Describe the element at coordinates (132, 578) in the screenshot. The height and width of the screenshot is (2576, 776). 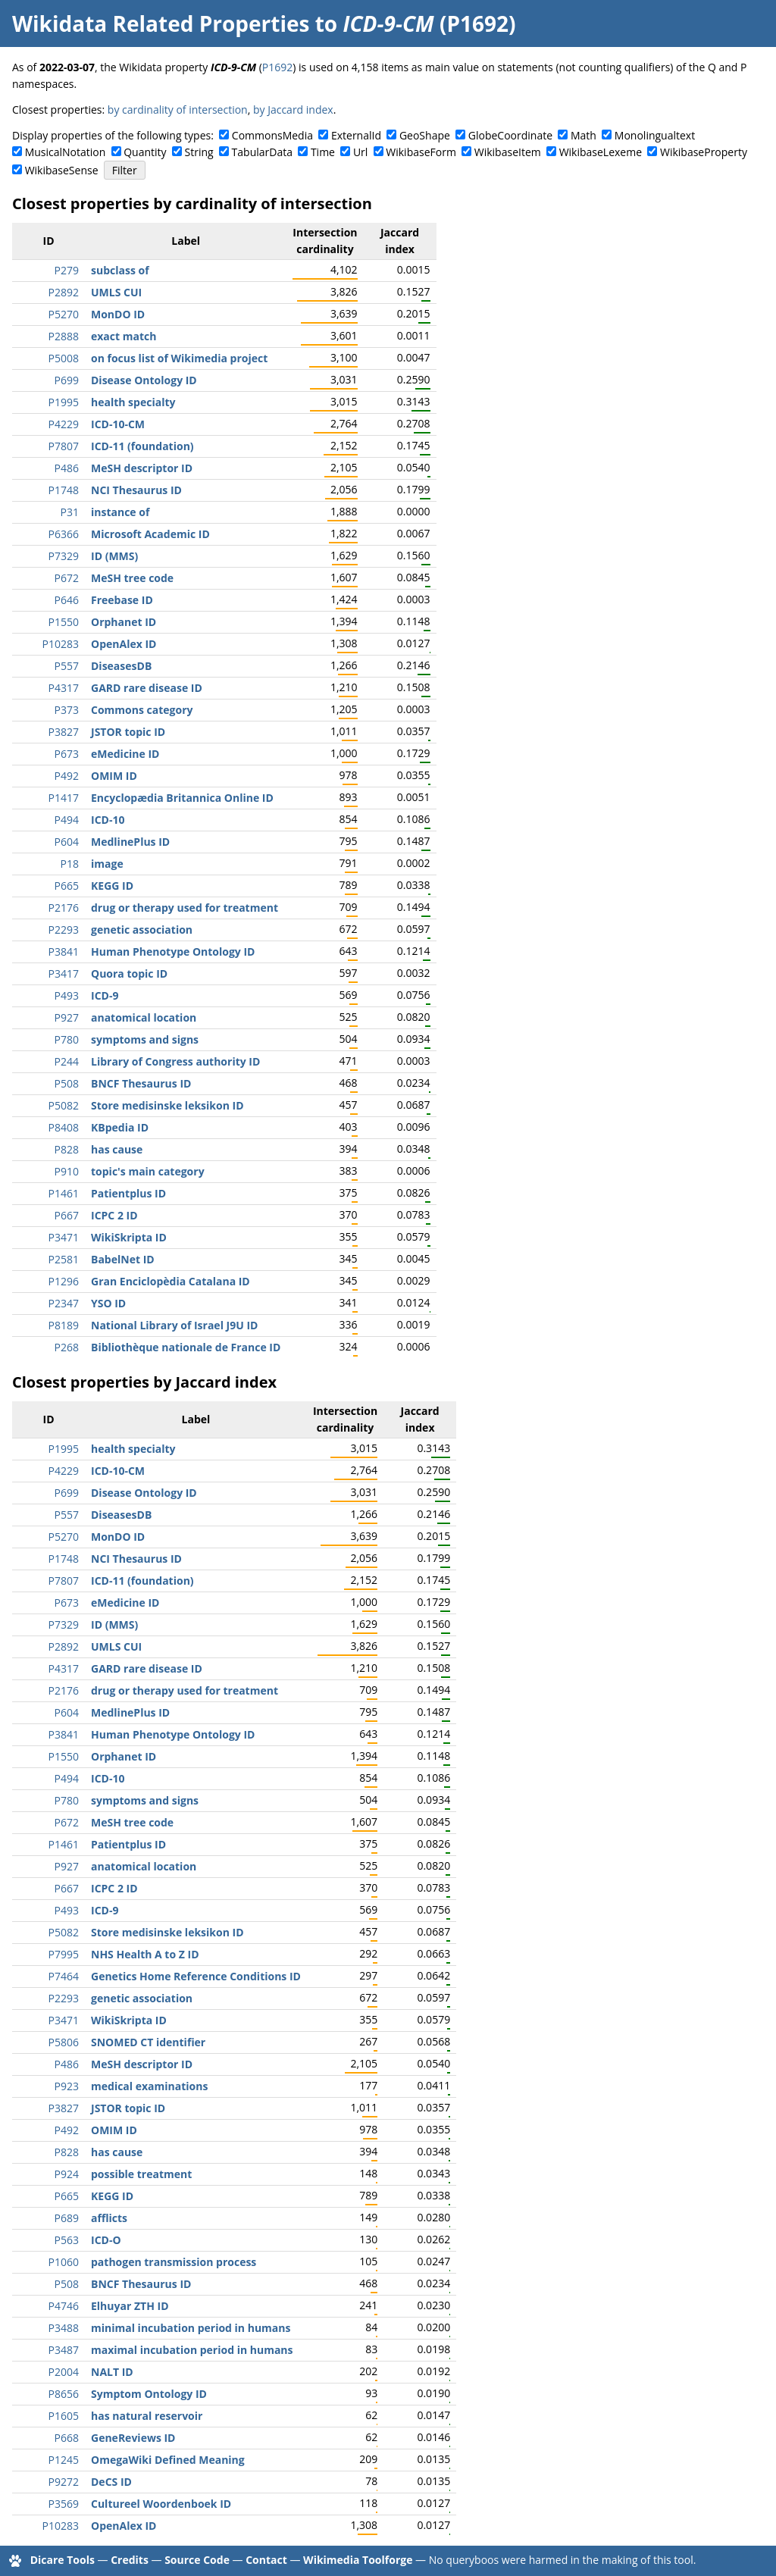
I see `MeSH tree code` at that location.